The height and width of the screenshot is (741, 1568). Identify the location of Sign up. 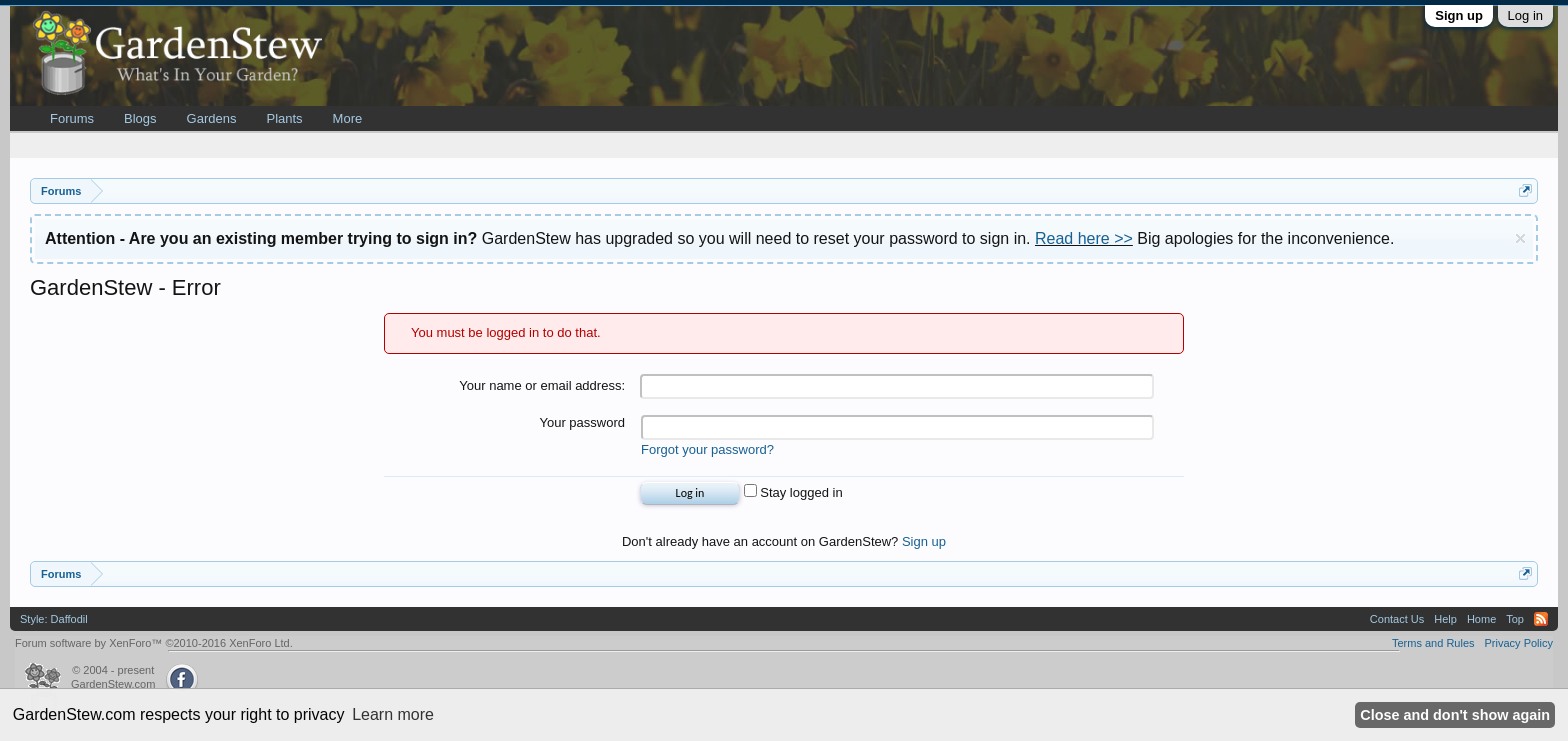
(1459, 15).